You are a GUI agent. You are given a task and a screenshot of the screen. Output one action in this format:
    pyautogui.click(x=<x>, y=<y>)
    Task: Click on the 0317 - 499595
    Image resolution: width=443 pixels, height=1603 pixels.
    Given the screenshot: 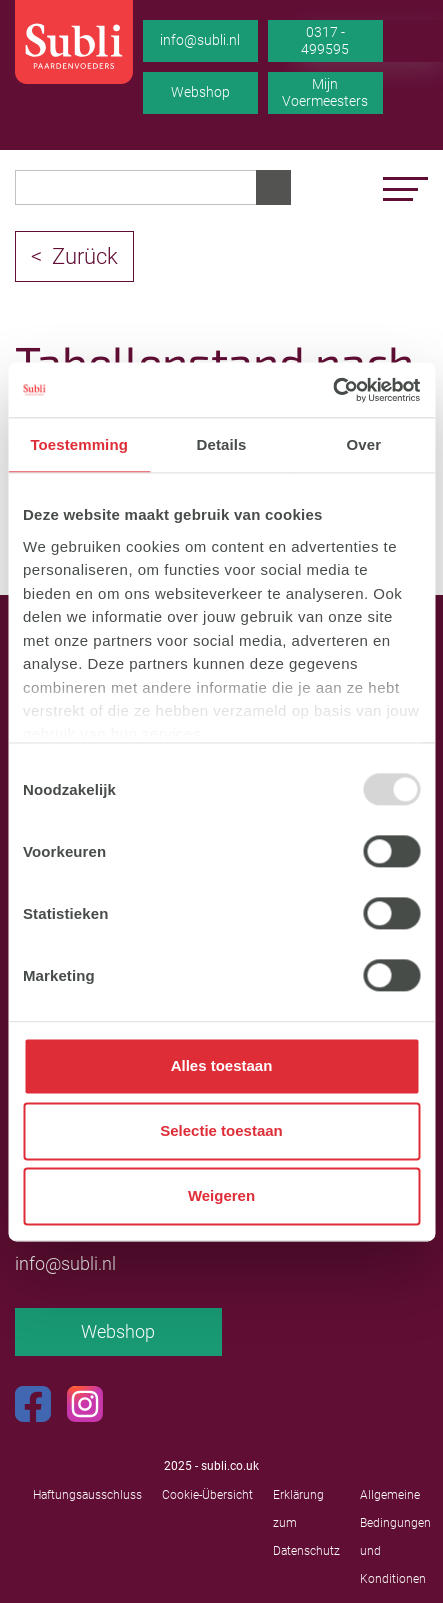 What is the action you would take?
    pyautogui.click(x=325, y=41)
    